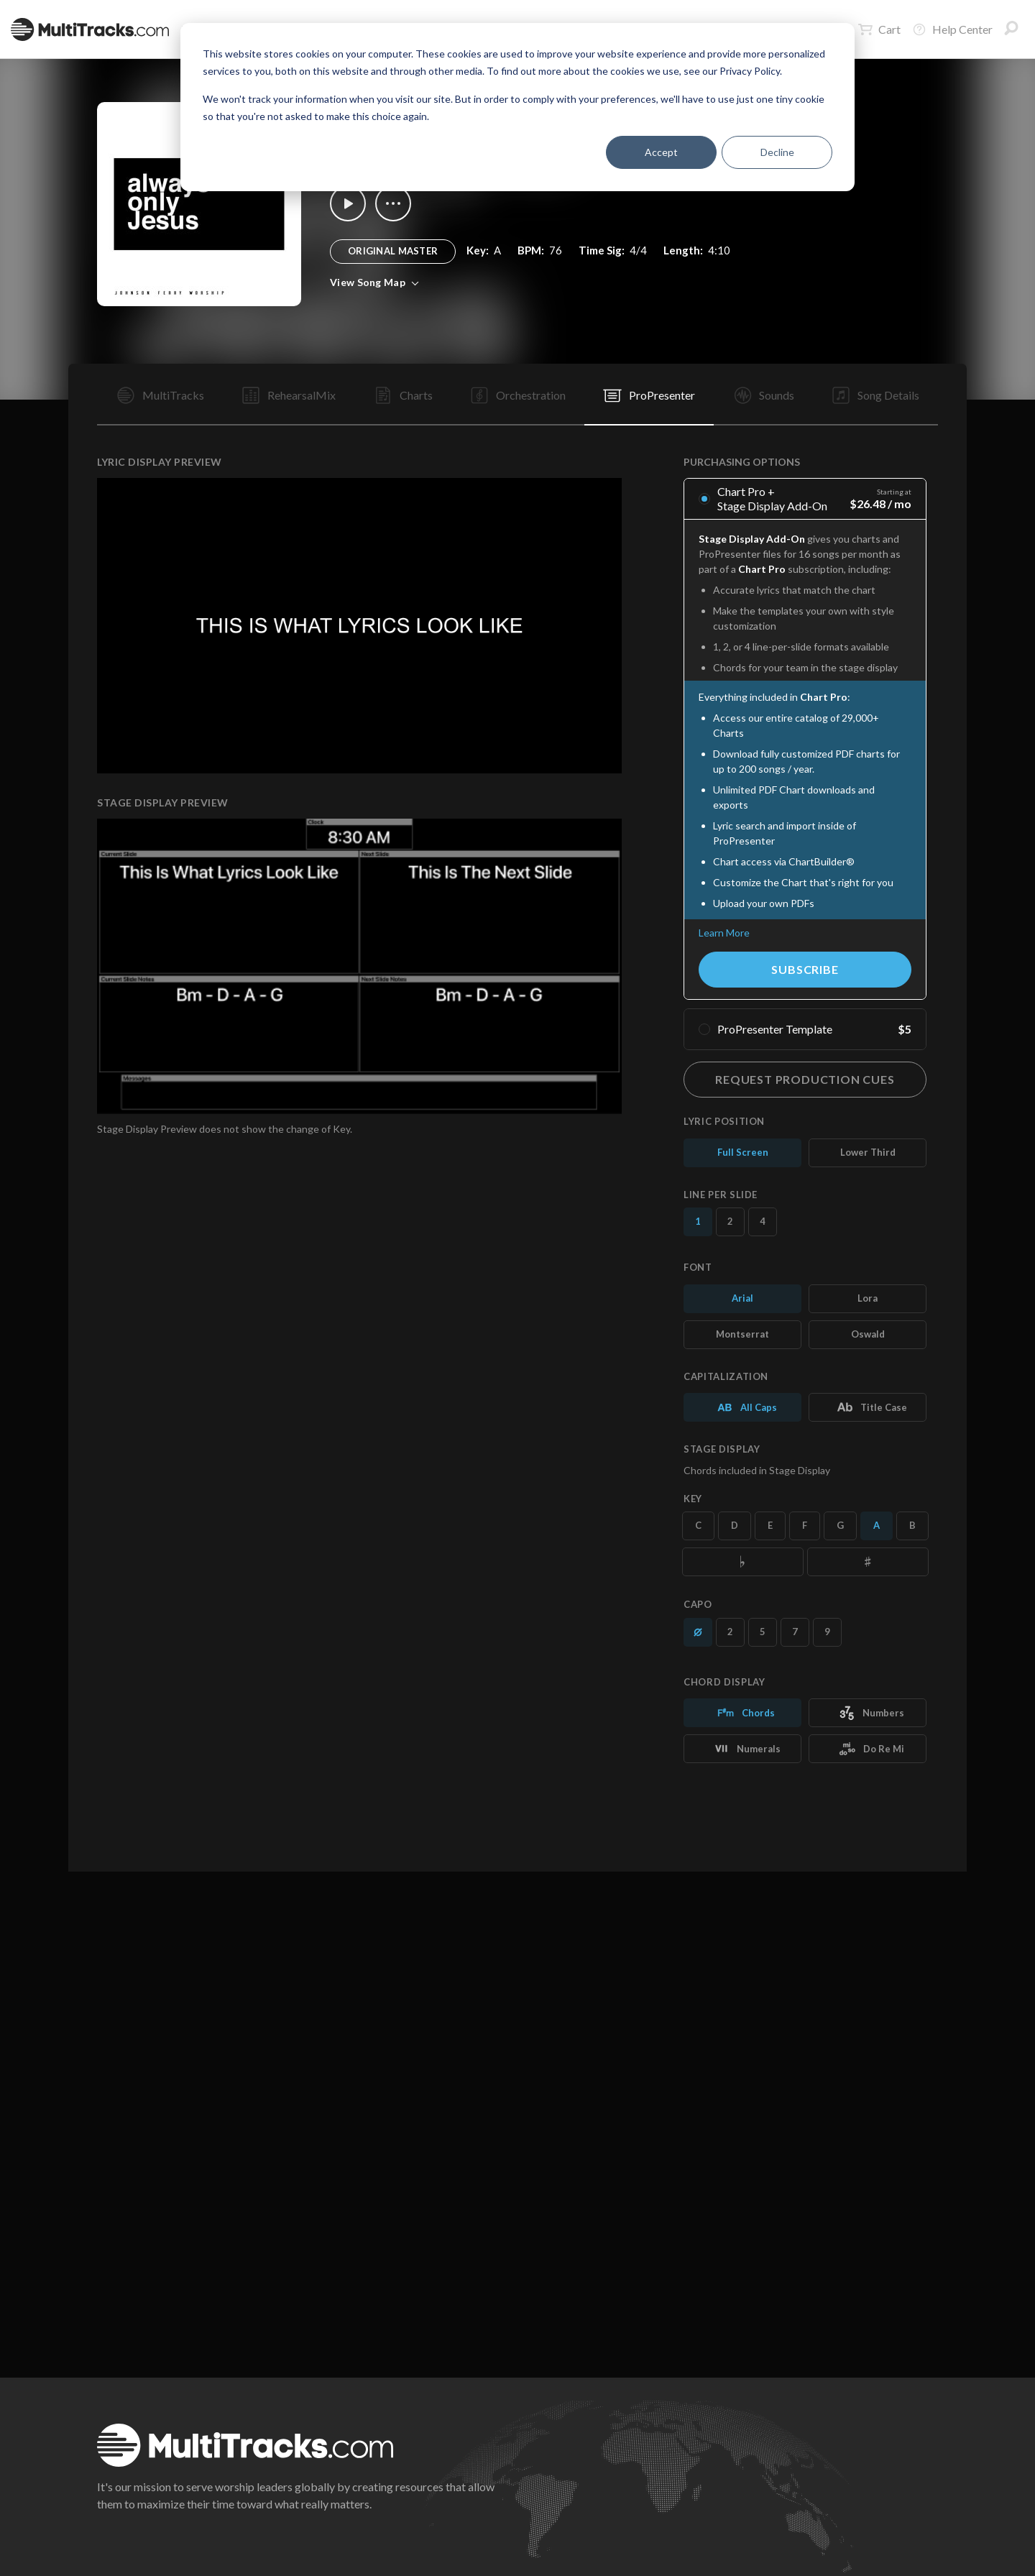  I want to click on Request Production Cues, so click(804, 1079).